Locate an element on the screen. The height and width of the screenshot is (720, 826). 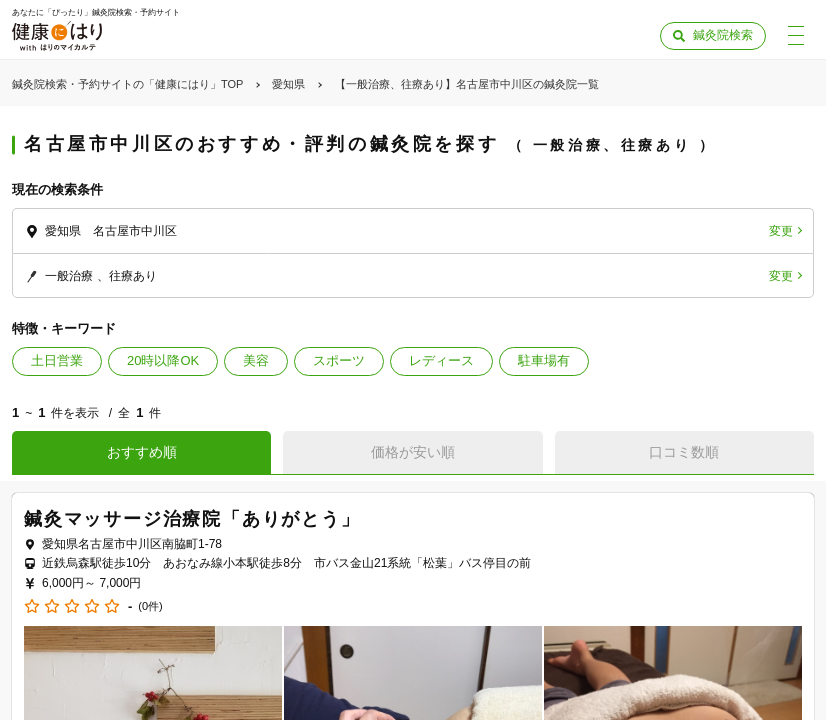
レディース is located at coordinates (441, 360).